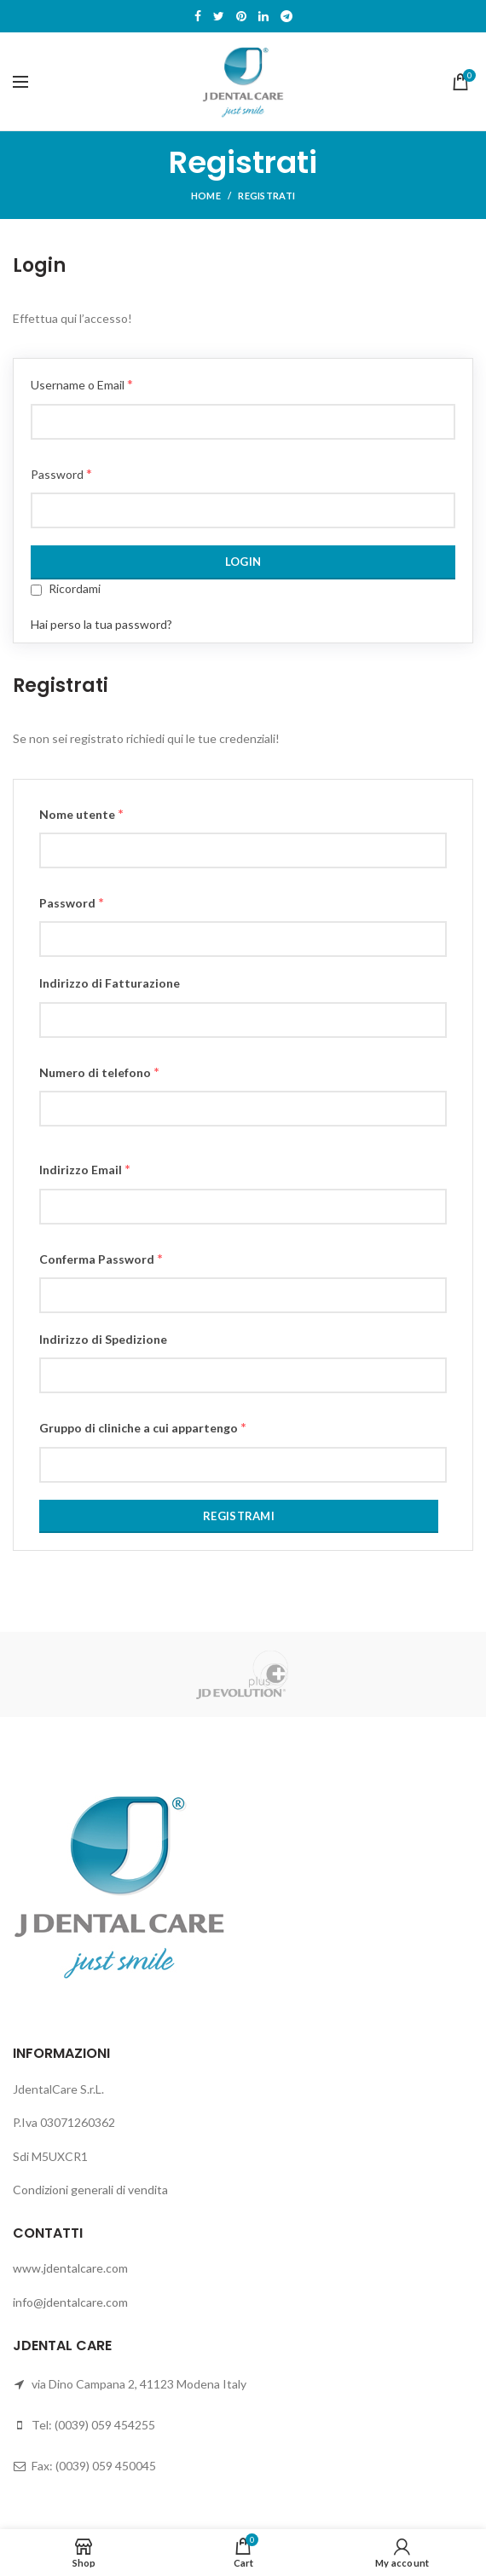 The height and width of the screenshot is (2576, 486). I want to click on Gruppo di cliniche a cui appartengo, so click(142, 1427).